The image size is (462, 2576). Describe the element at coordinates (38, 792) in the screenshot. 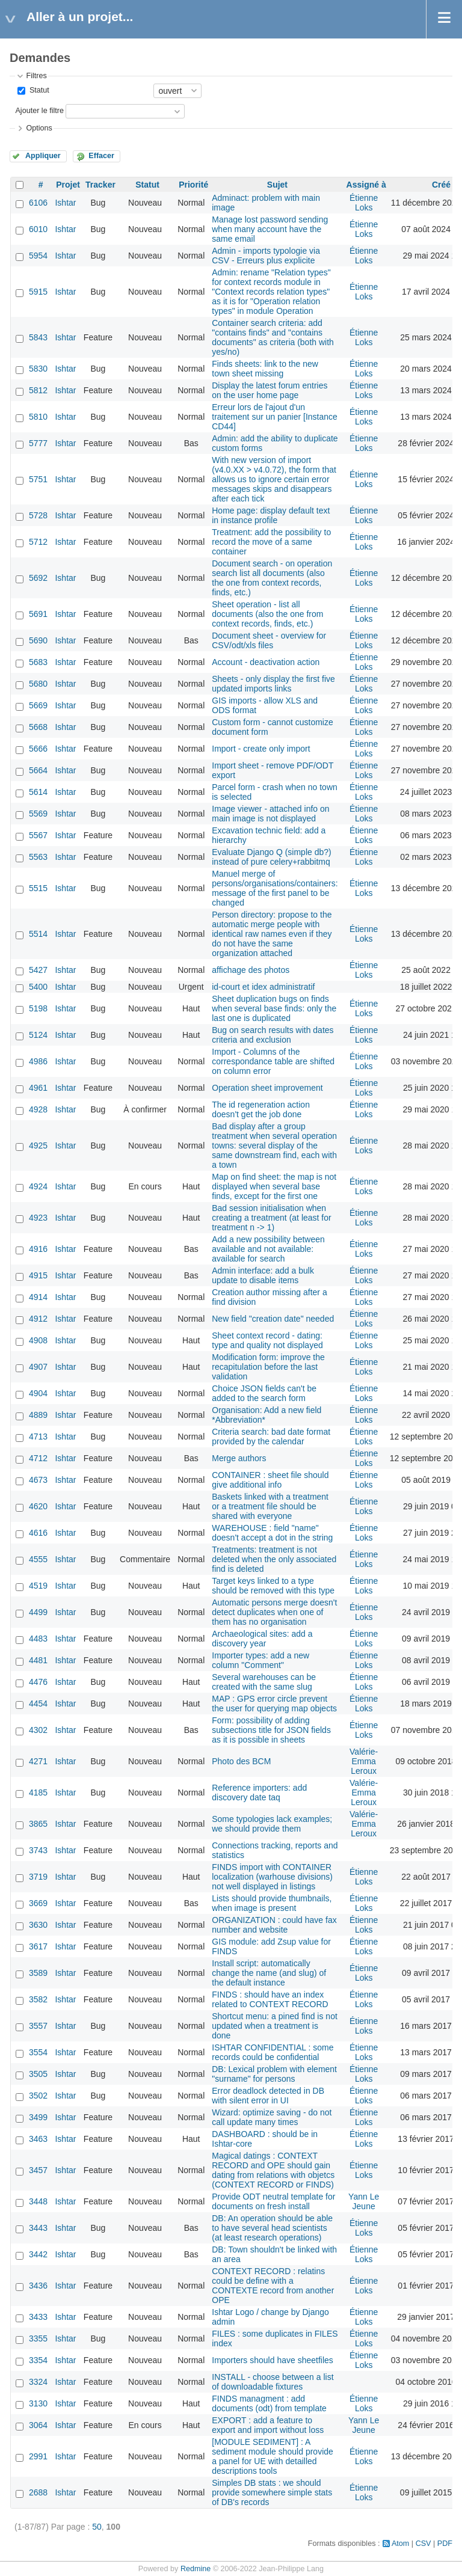

I see `5614` at that location.